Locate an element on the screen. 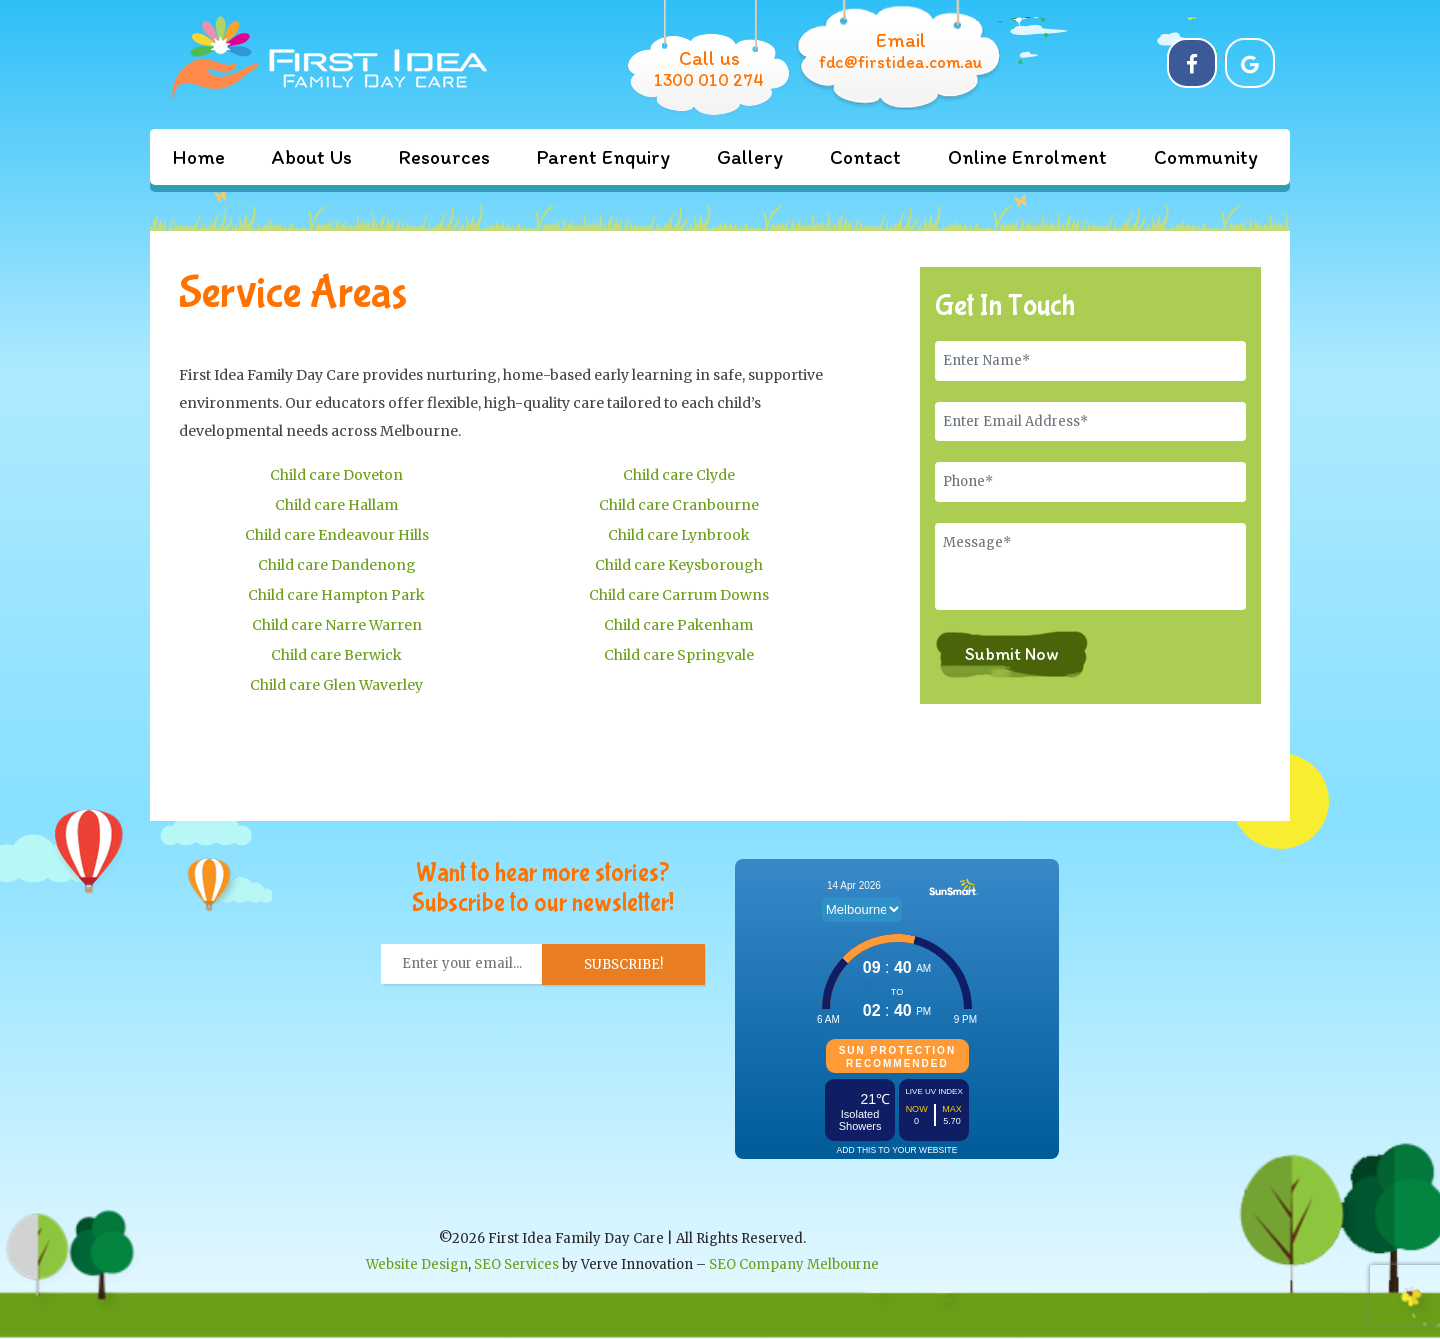 The height and width of the screenshot is (1339, 1440). Website Design is located at coordinates (417, 1264).